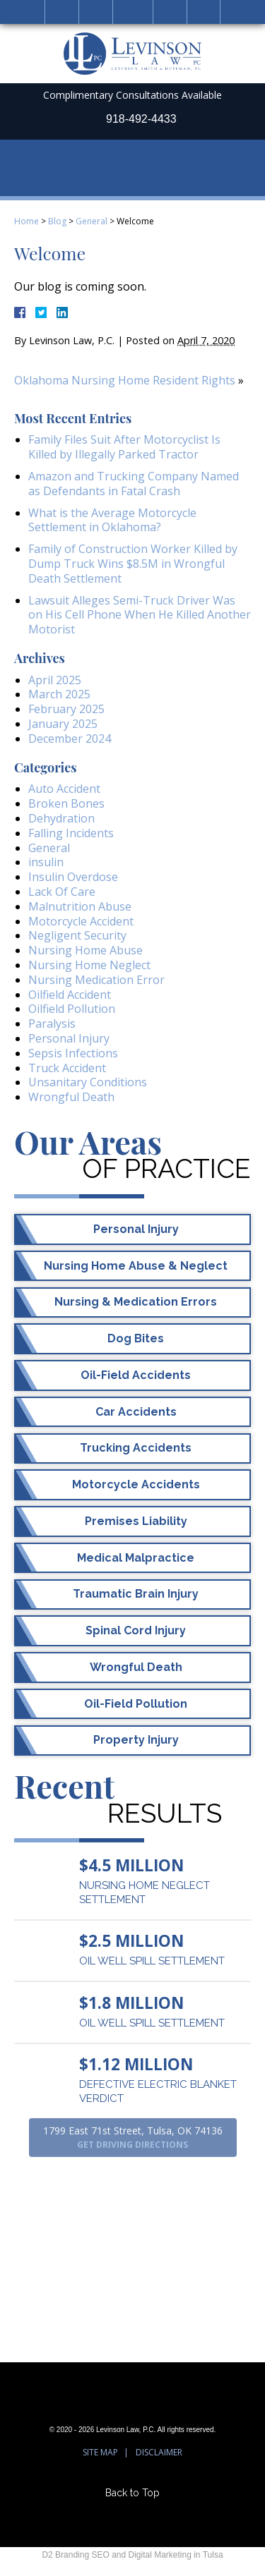  Describe the element at coordinates (66, 803) in the screenshot. I see `Broken Bones` at that location.